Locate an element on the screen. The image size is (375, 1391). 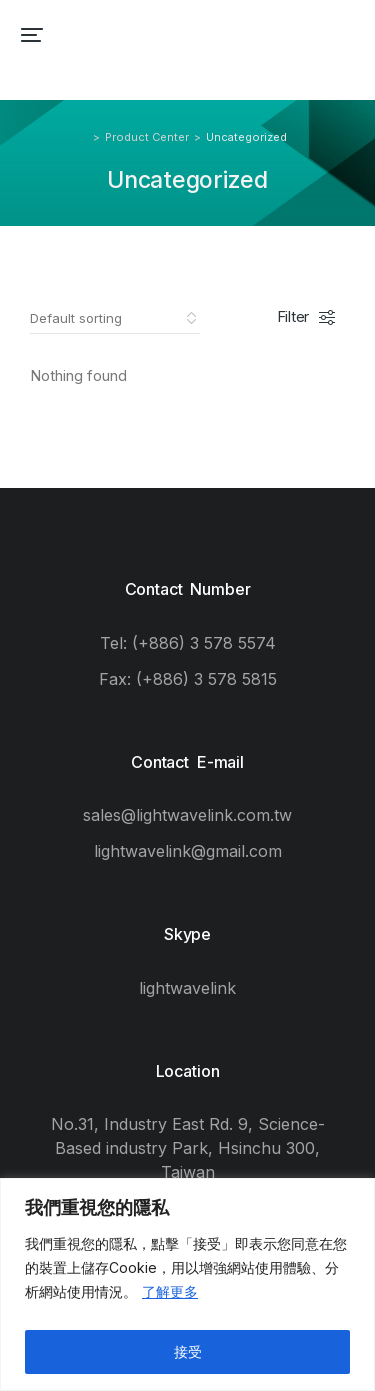
接受 is located at coordinates (188, 1351).